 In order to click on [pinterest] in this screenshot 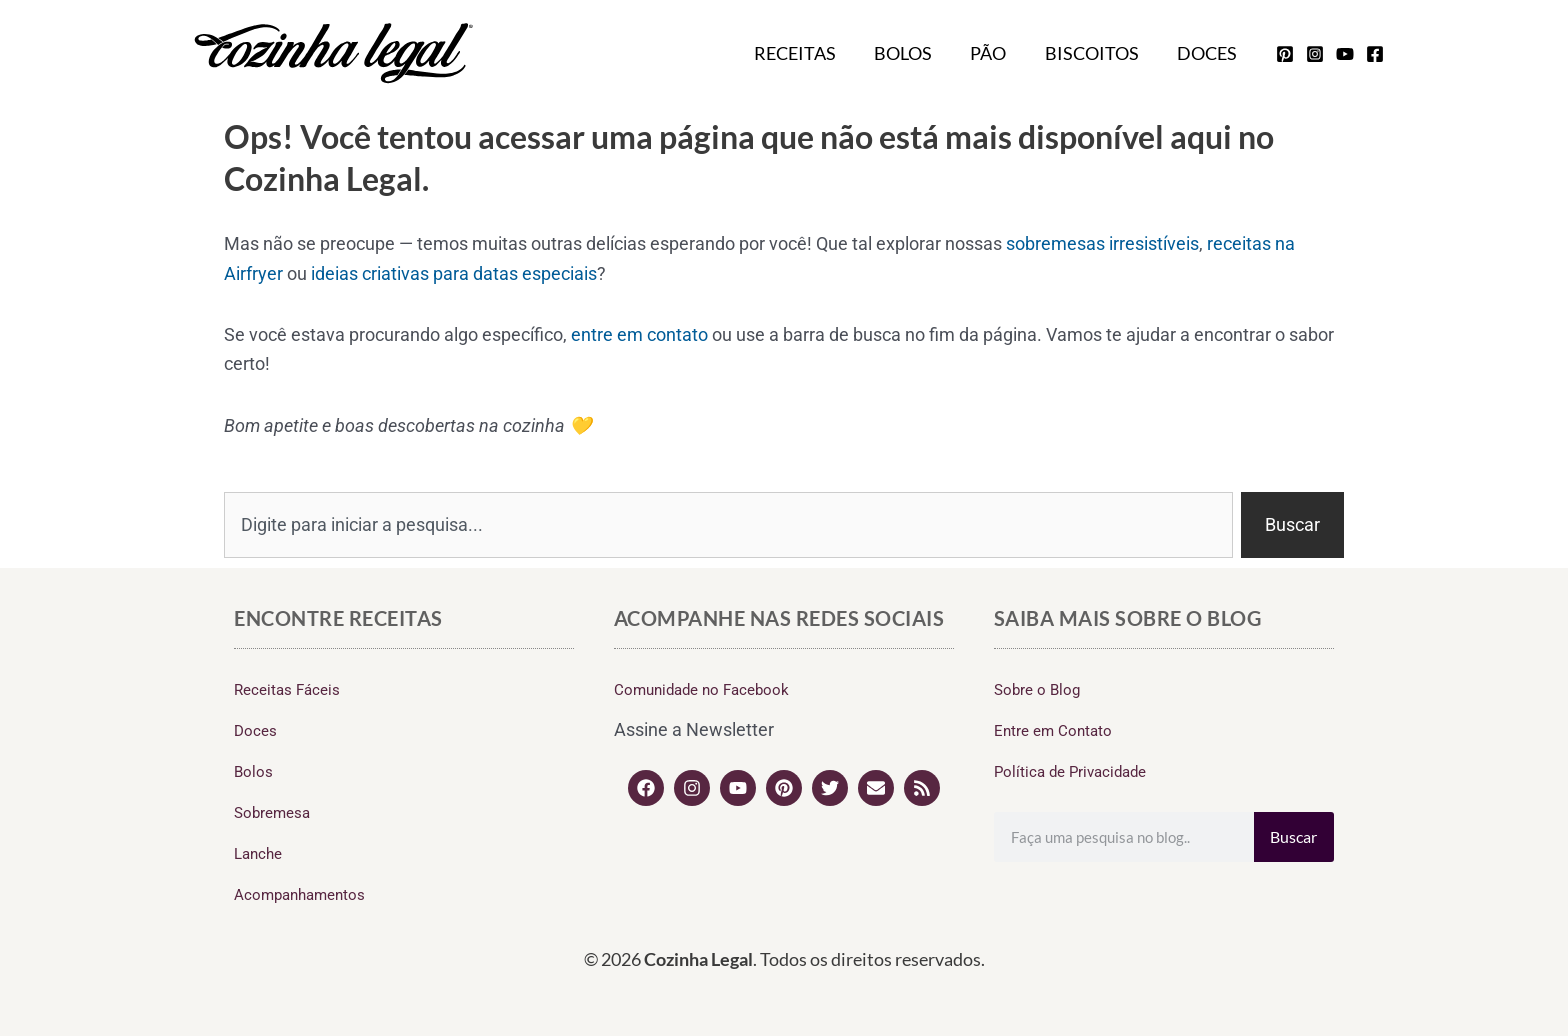, I will do `click(1285, 54)`.